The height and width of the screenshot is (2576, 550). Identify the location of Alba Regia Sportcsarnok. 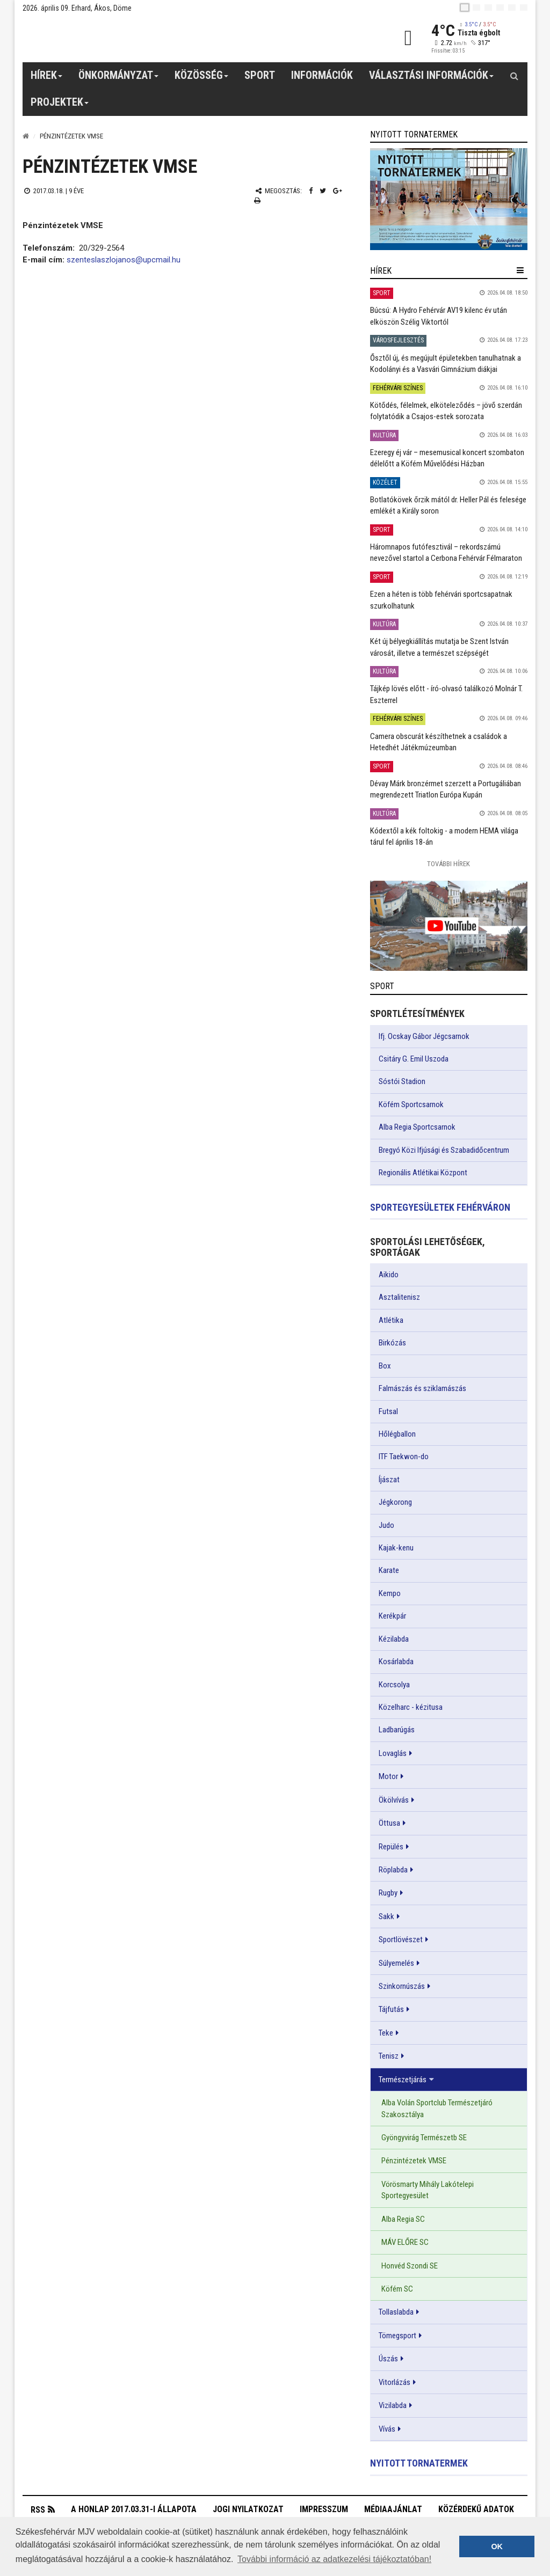
(417, 1127).